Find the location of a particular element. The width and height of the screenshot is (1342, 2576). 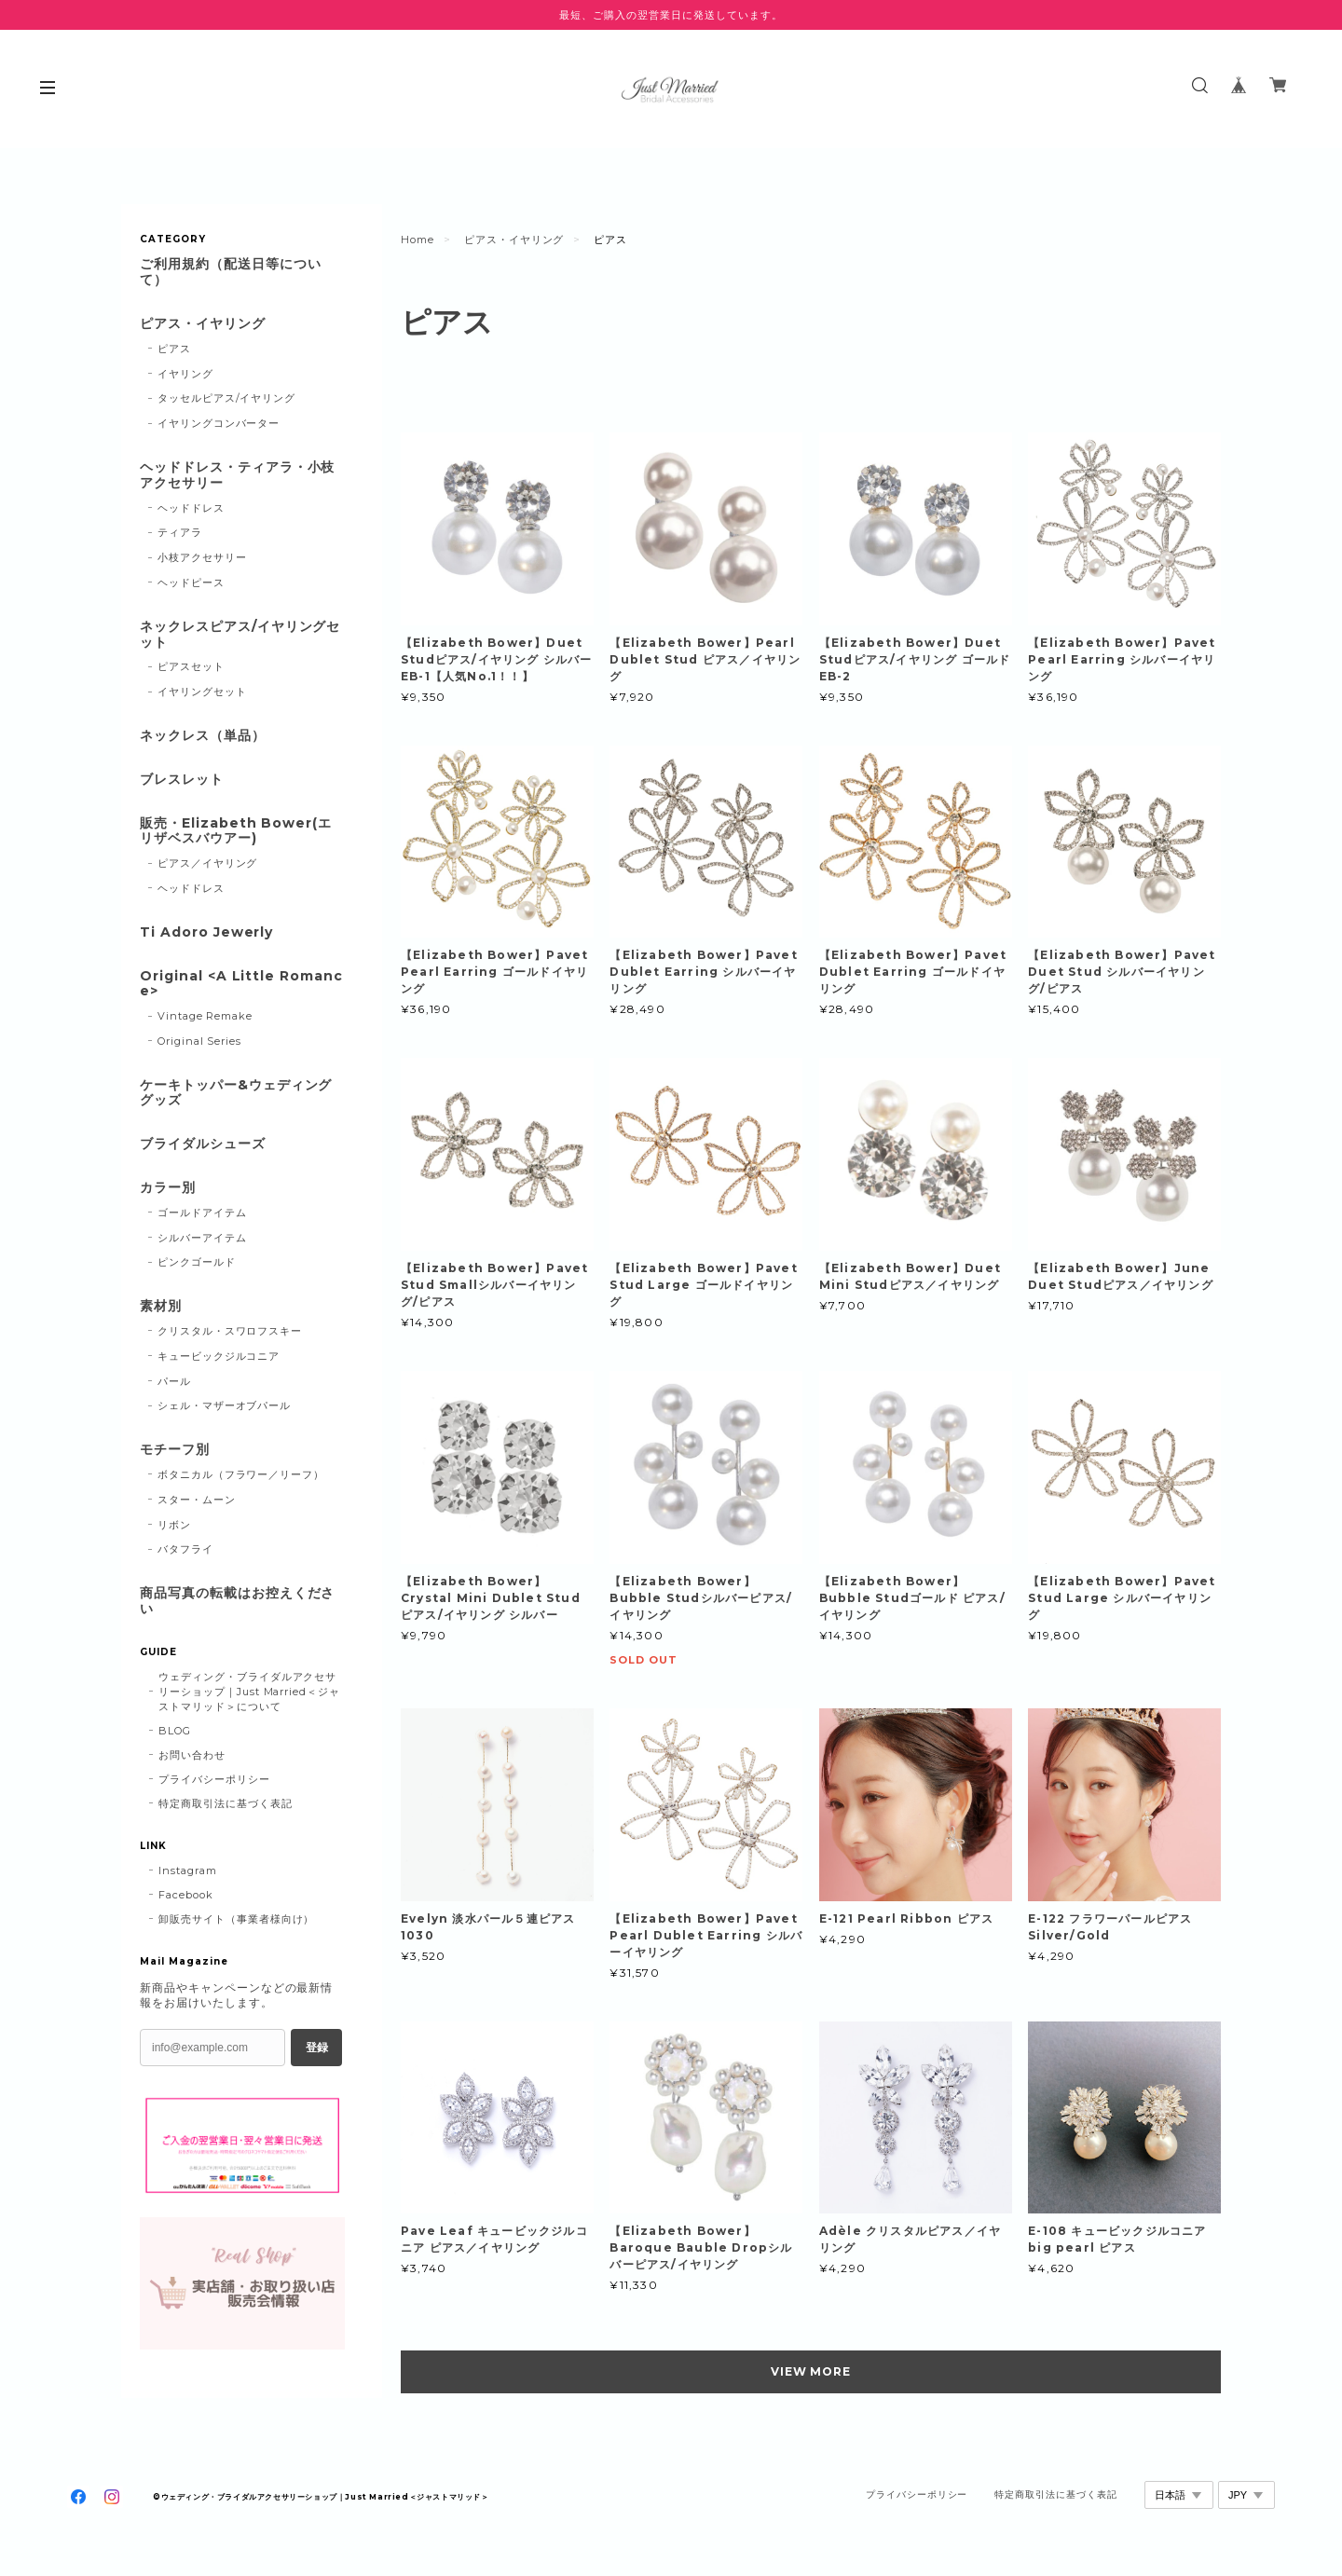

クリスタル・スワロフスキー is located at coordinates (229, 1330).